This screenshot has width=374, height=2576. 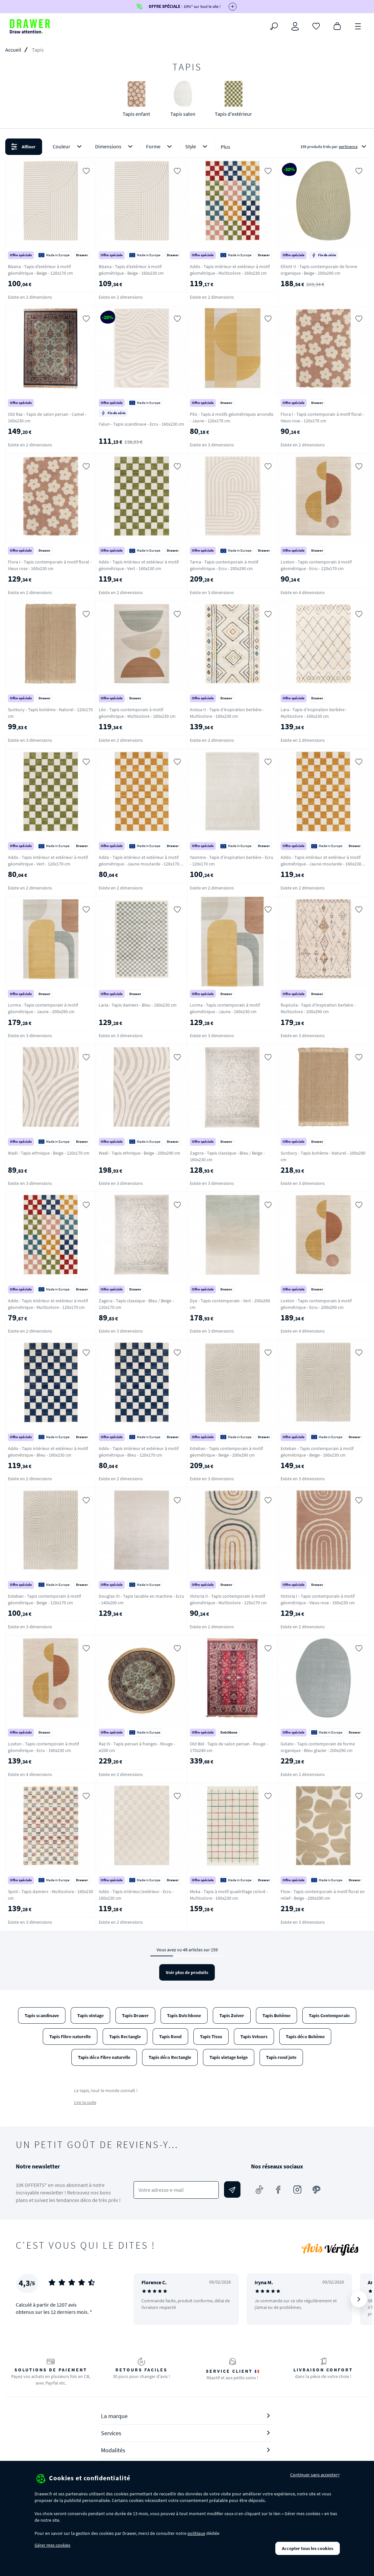 What do you see at coordinates (170, 2036) in the screenshot?
I see `Tapis Rond` at bounding box center [170, 2036].